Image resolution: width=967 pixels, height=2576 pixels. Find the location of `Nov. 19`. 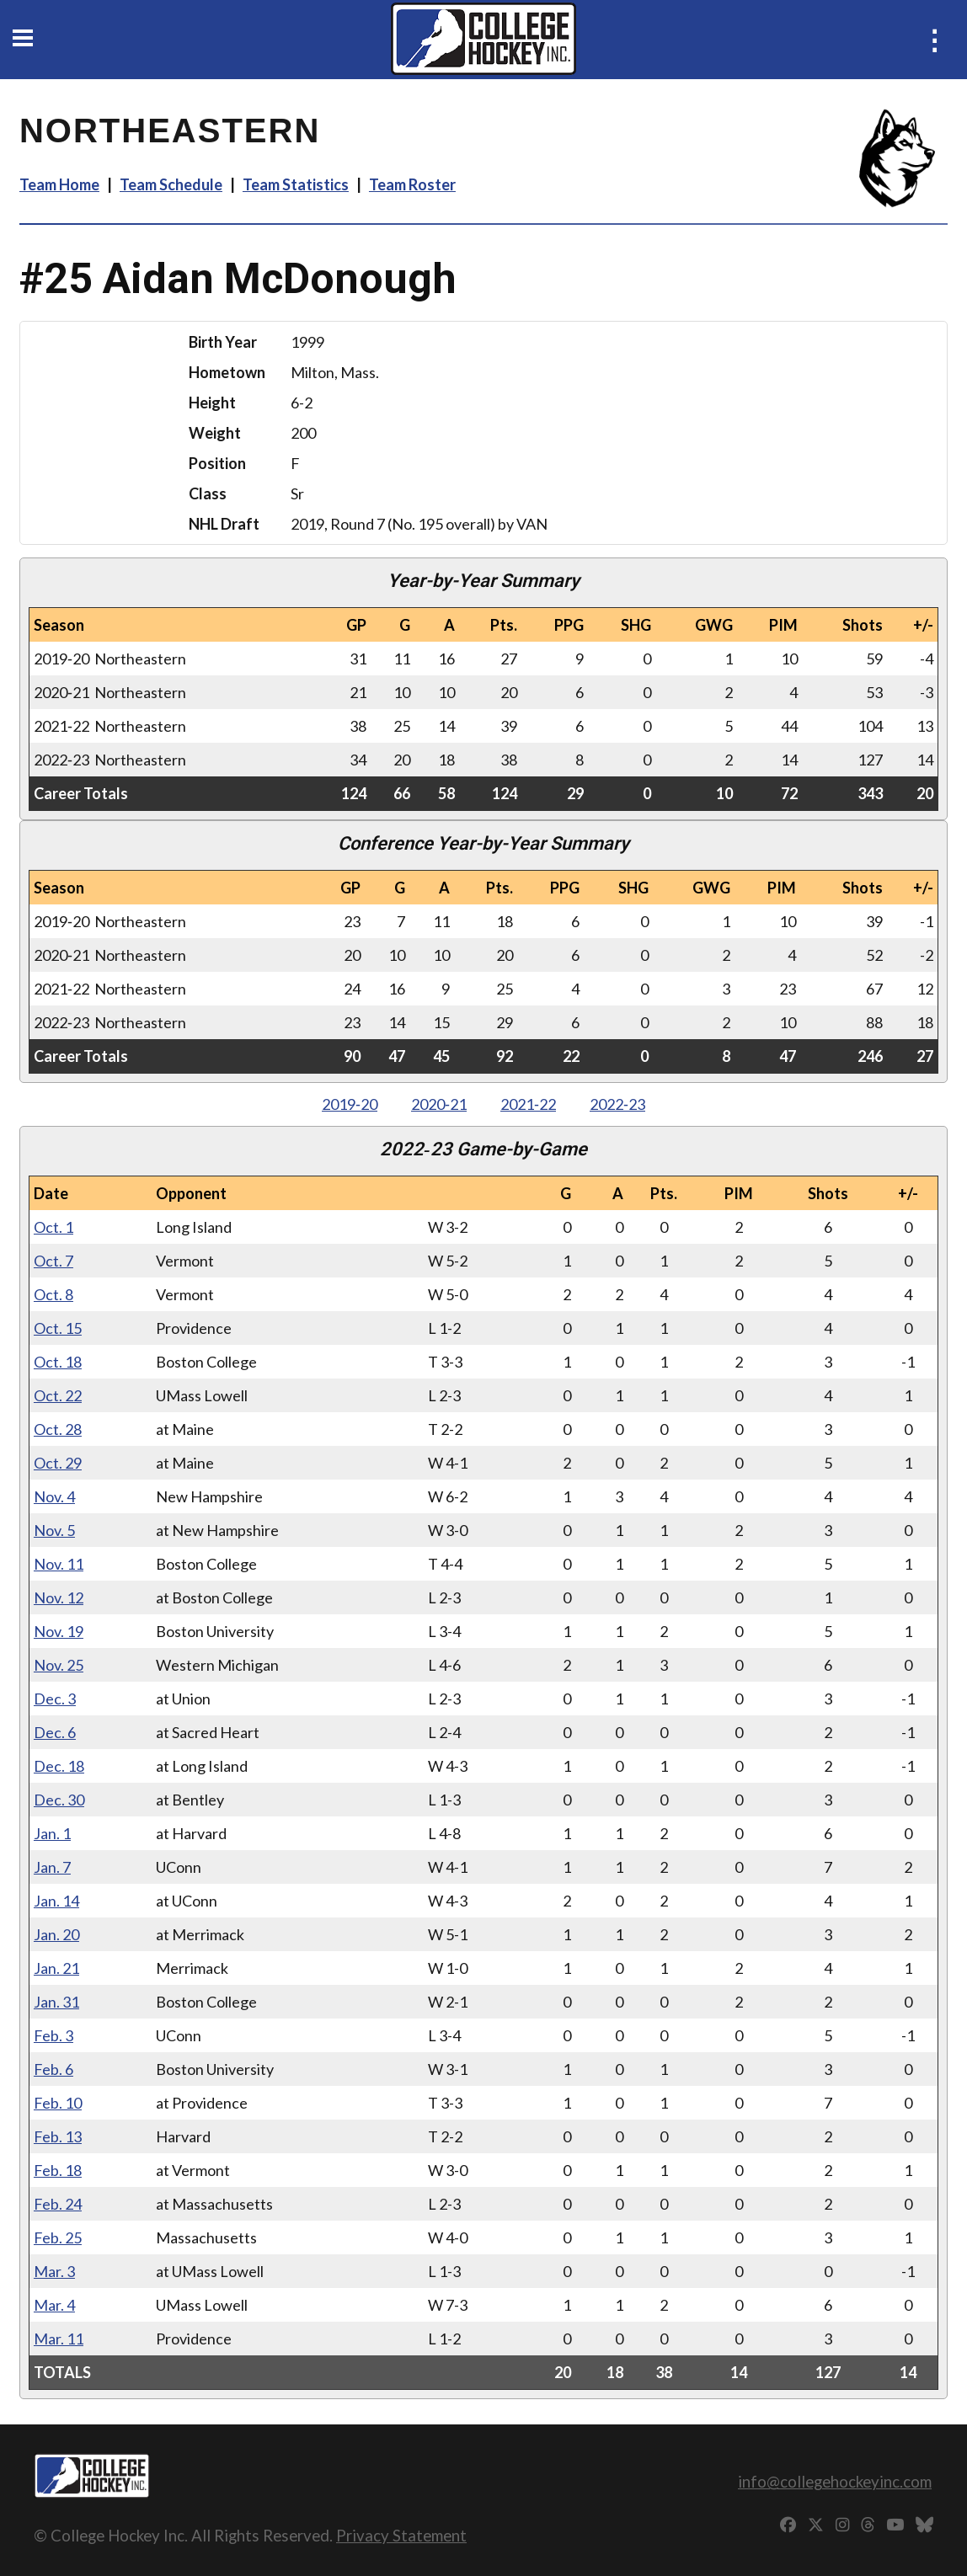

Nov. 19 is located at coordinates (58, 1631).